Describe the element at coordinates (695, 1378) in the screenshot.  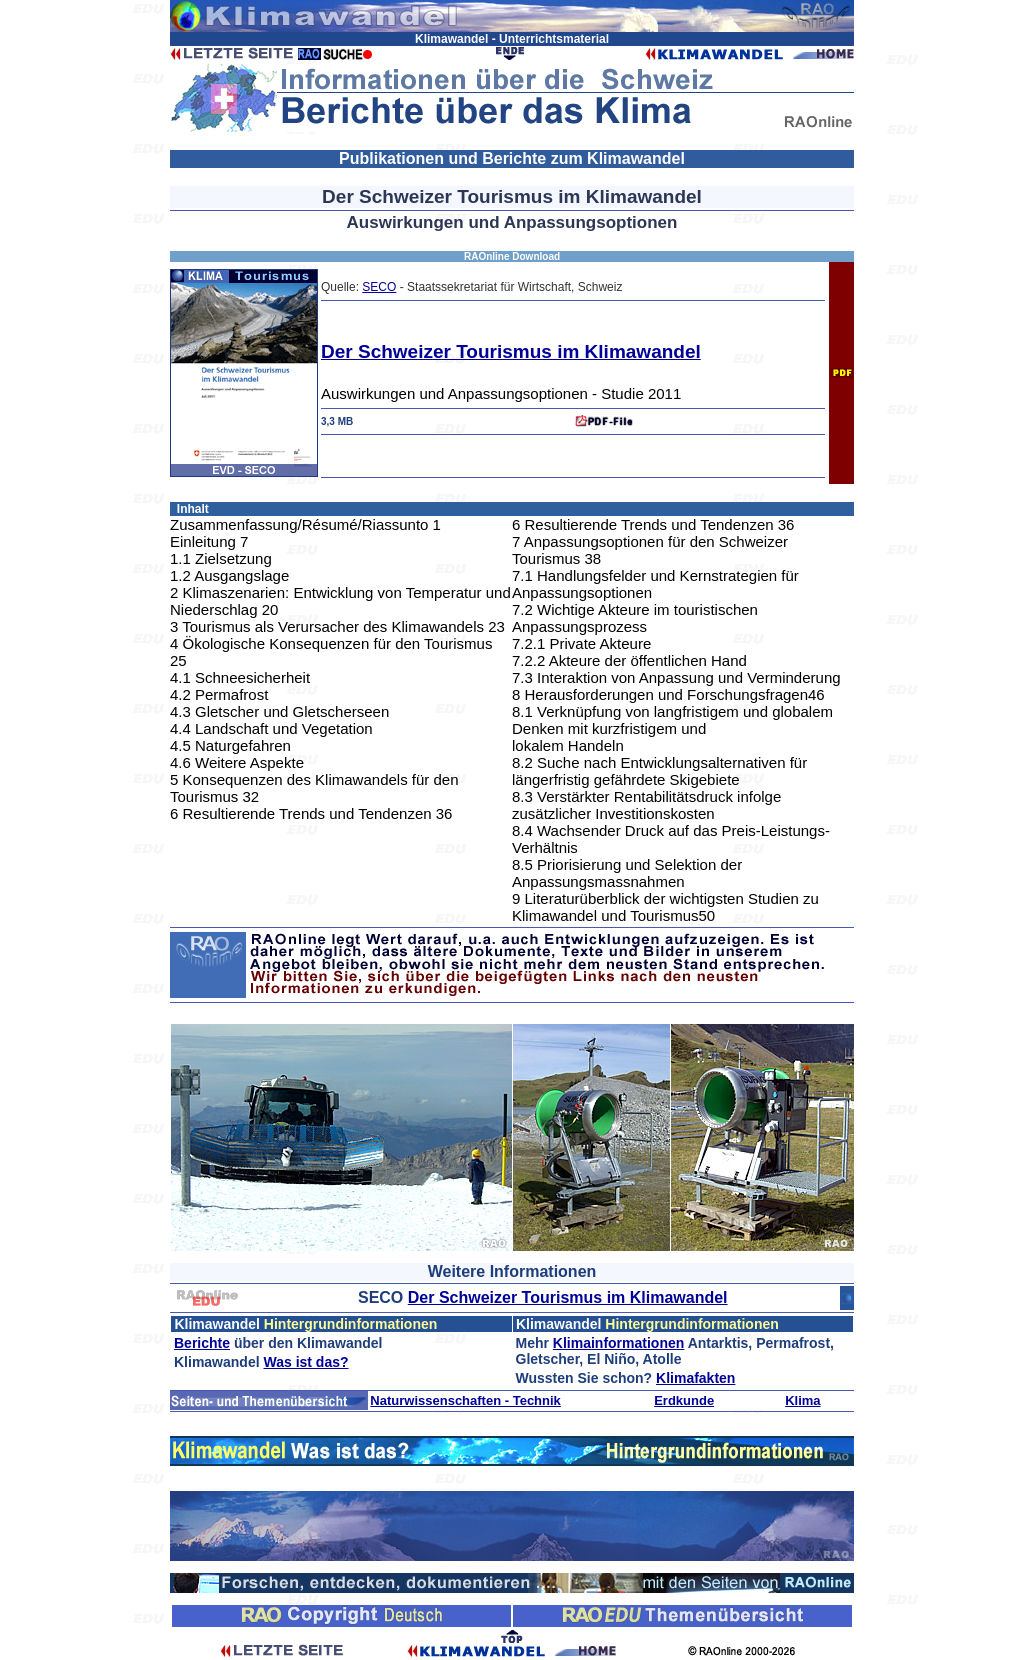
I see `Klimafakten` at that location.